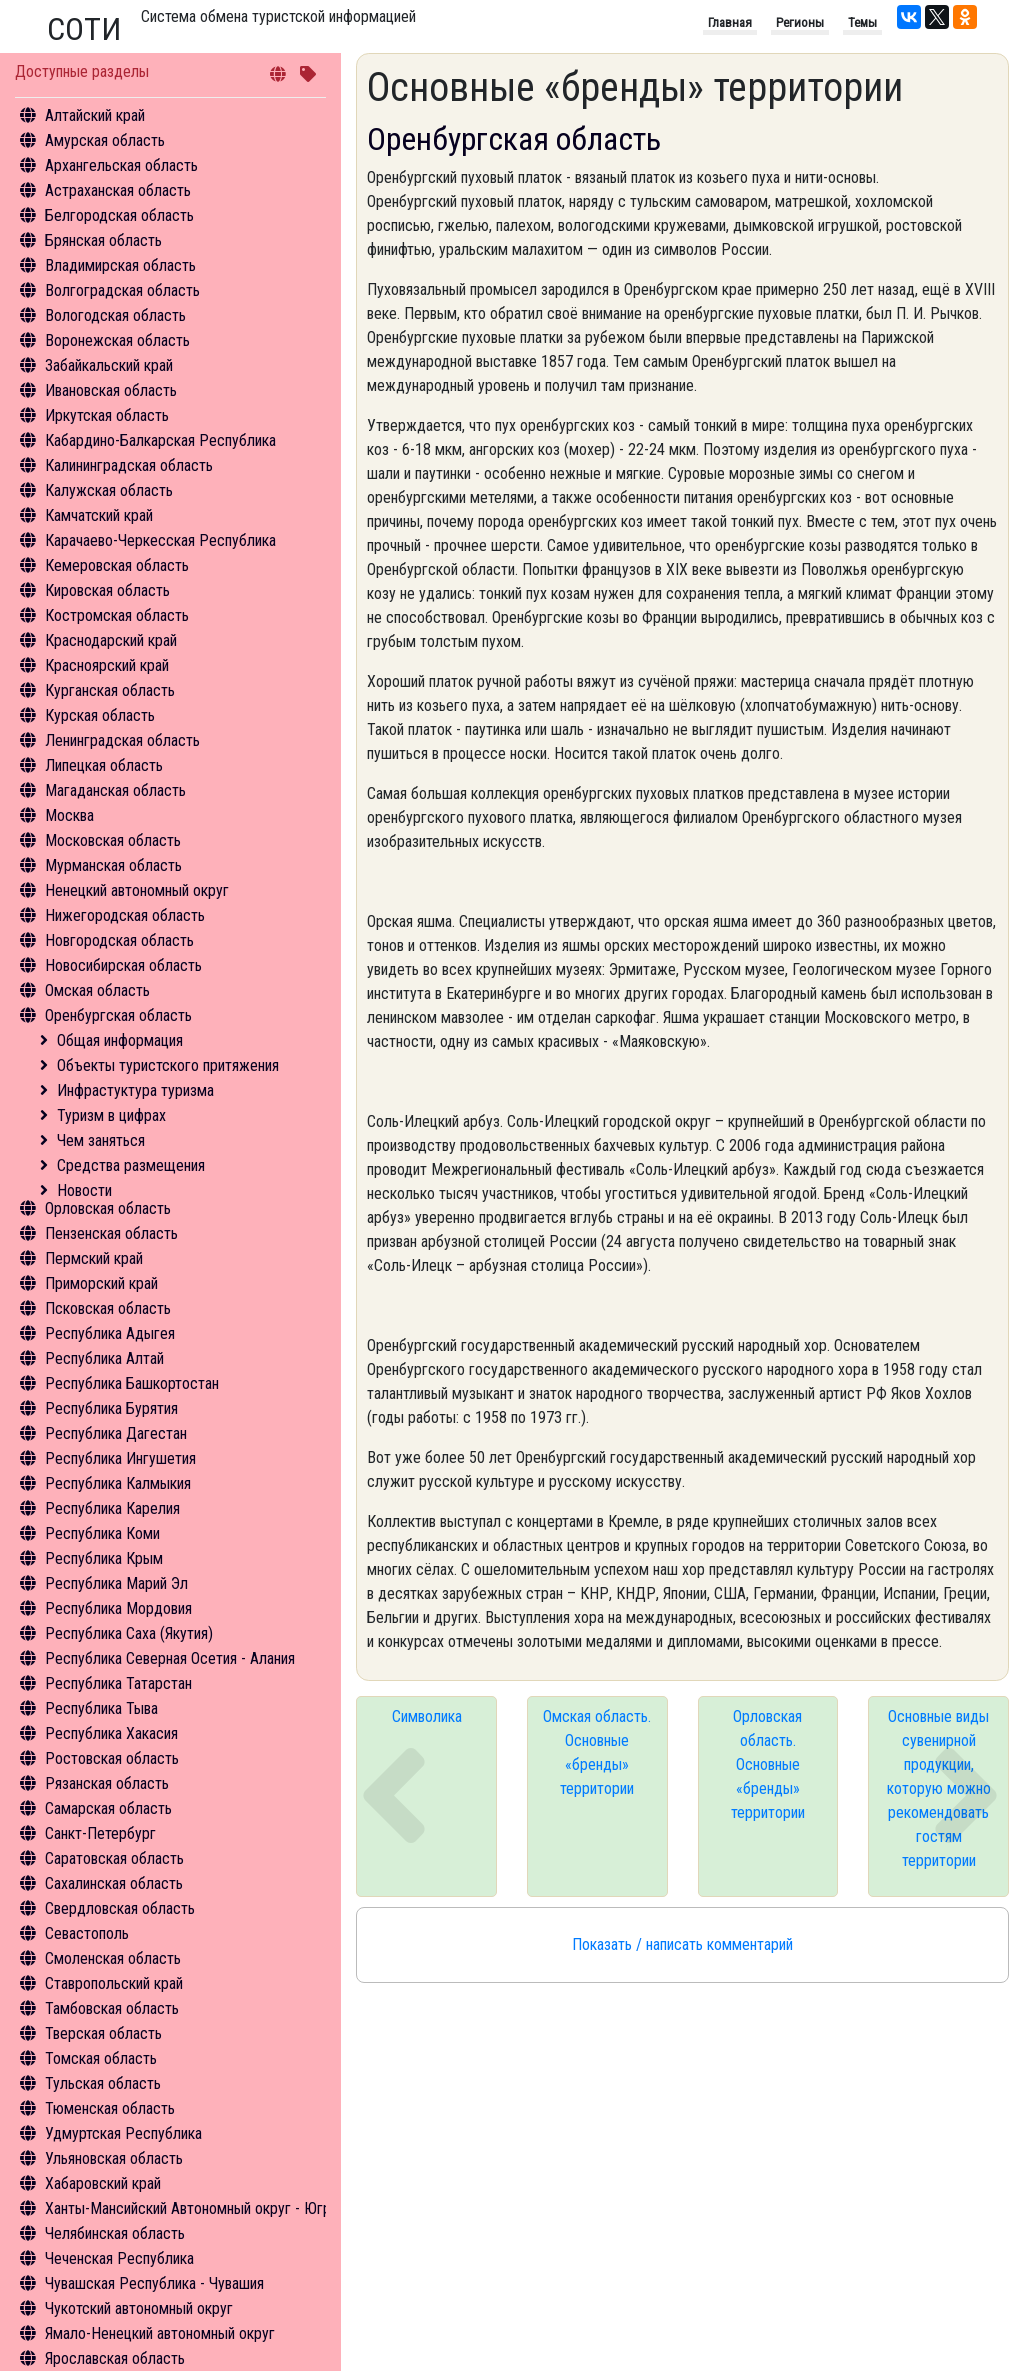 This screenshot has height=2371, width=1024. I want to click on Чукотский автономный округ, so click(139, 2308).